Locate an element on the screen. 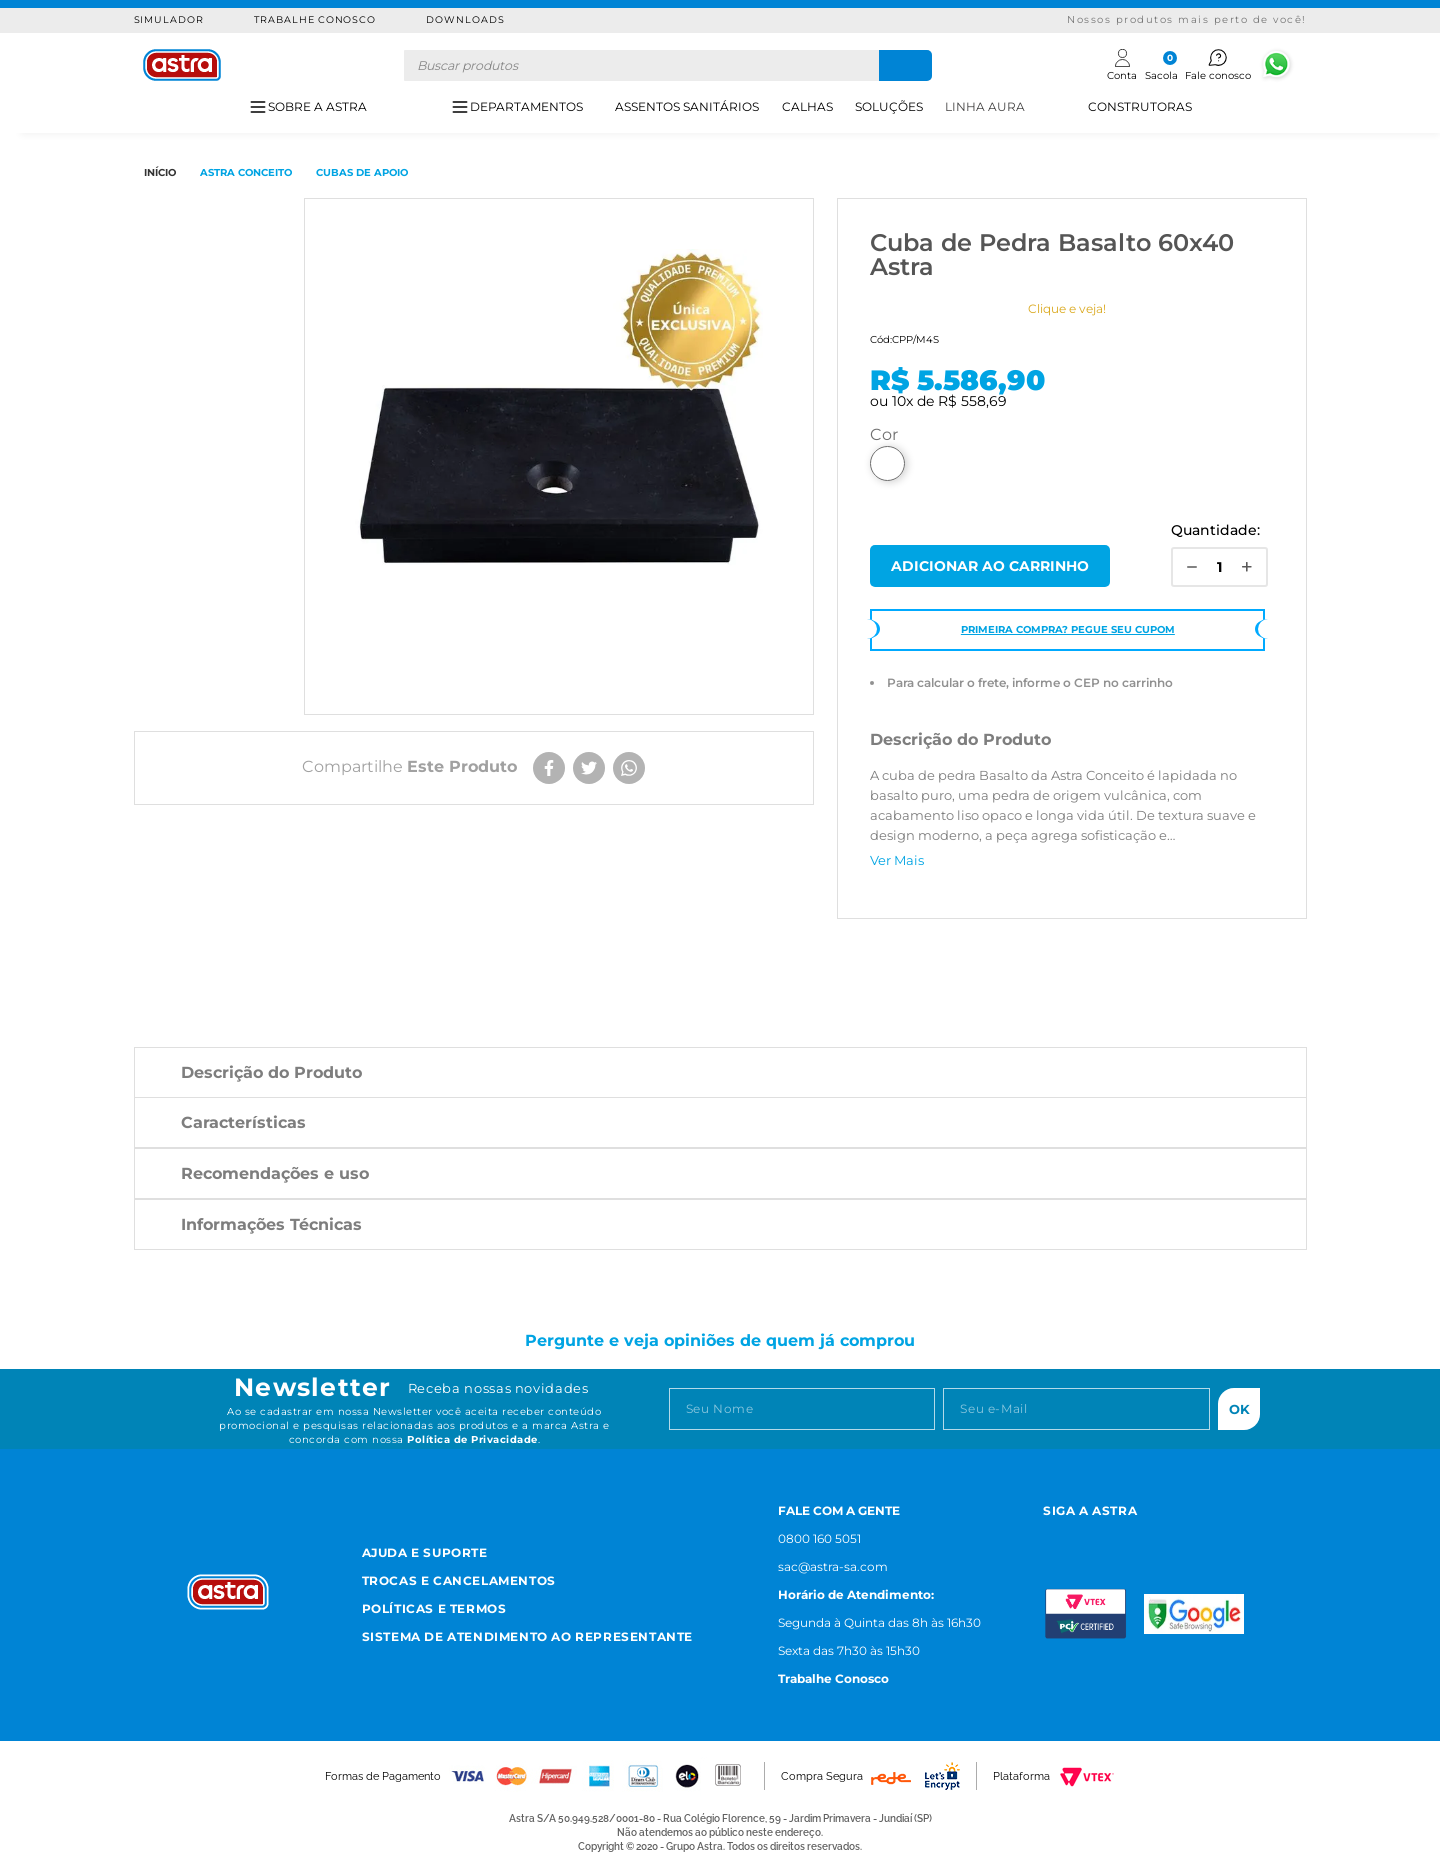  SOLUÇÕES is located at coordinates (889, 106).